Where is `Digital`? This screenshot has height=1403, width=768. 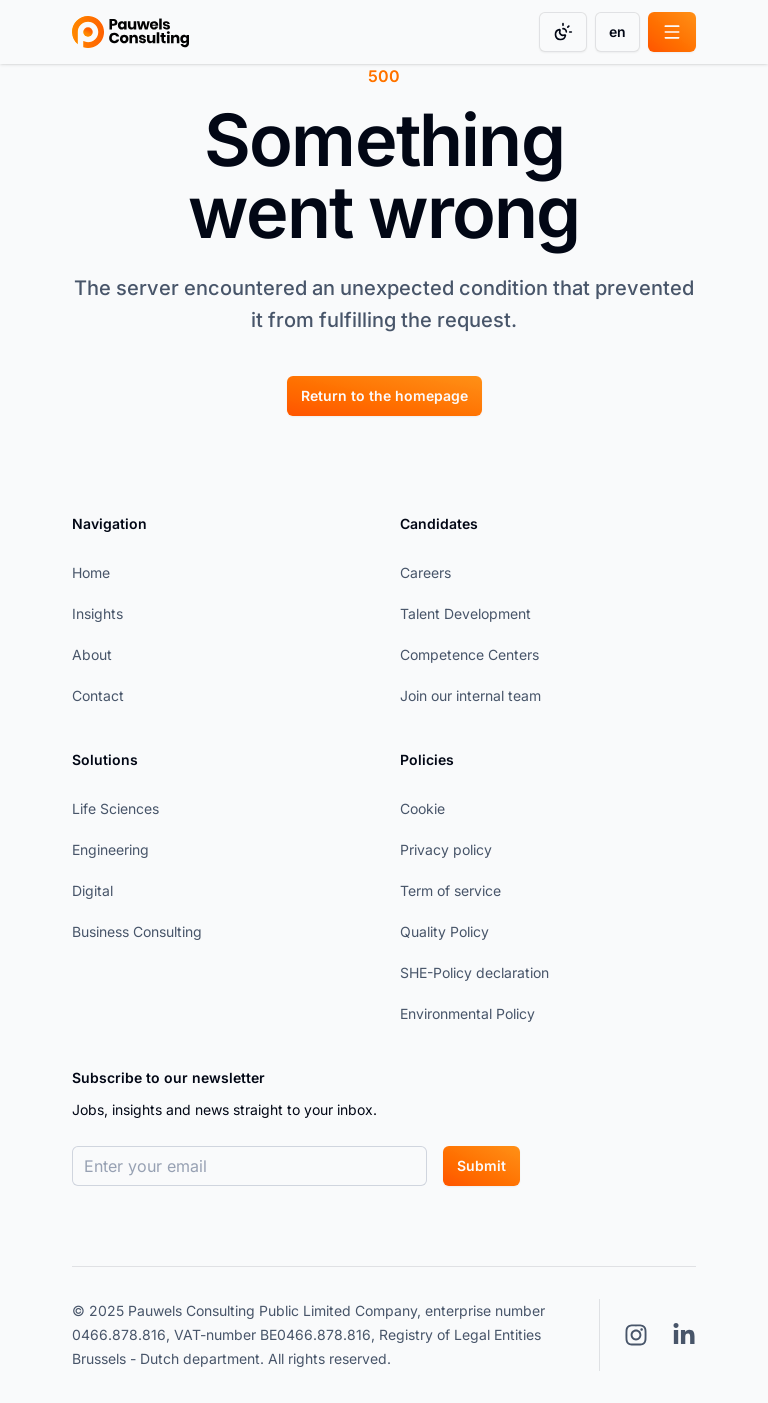
Digital is located at coordinates (92, 890).